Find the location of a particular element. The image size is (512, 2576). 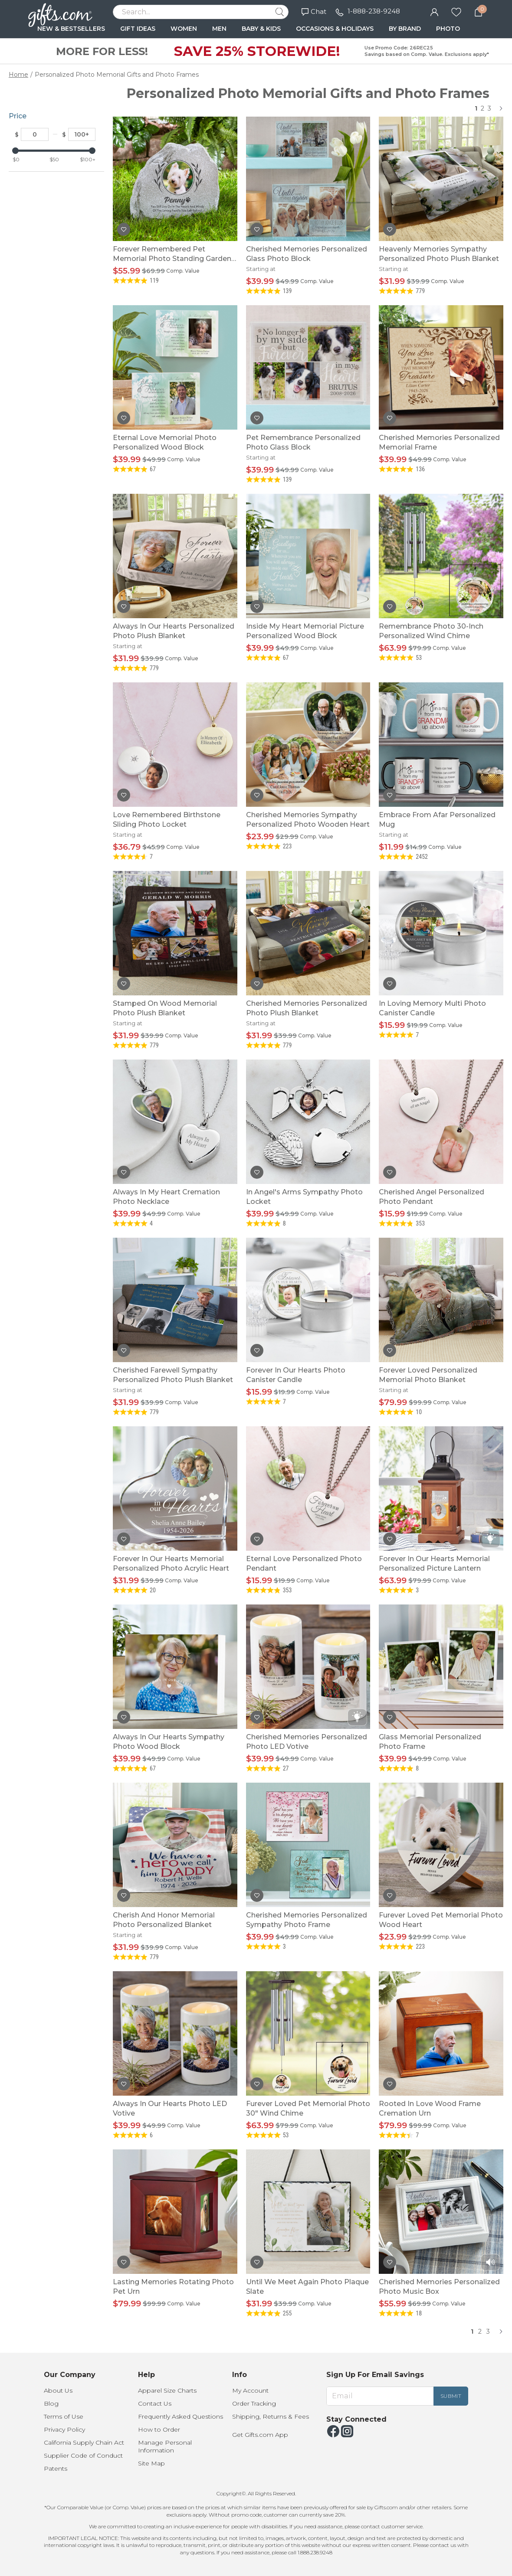

Supplier Code of Conduct is located at coordinates (83, 2455).